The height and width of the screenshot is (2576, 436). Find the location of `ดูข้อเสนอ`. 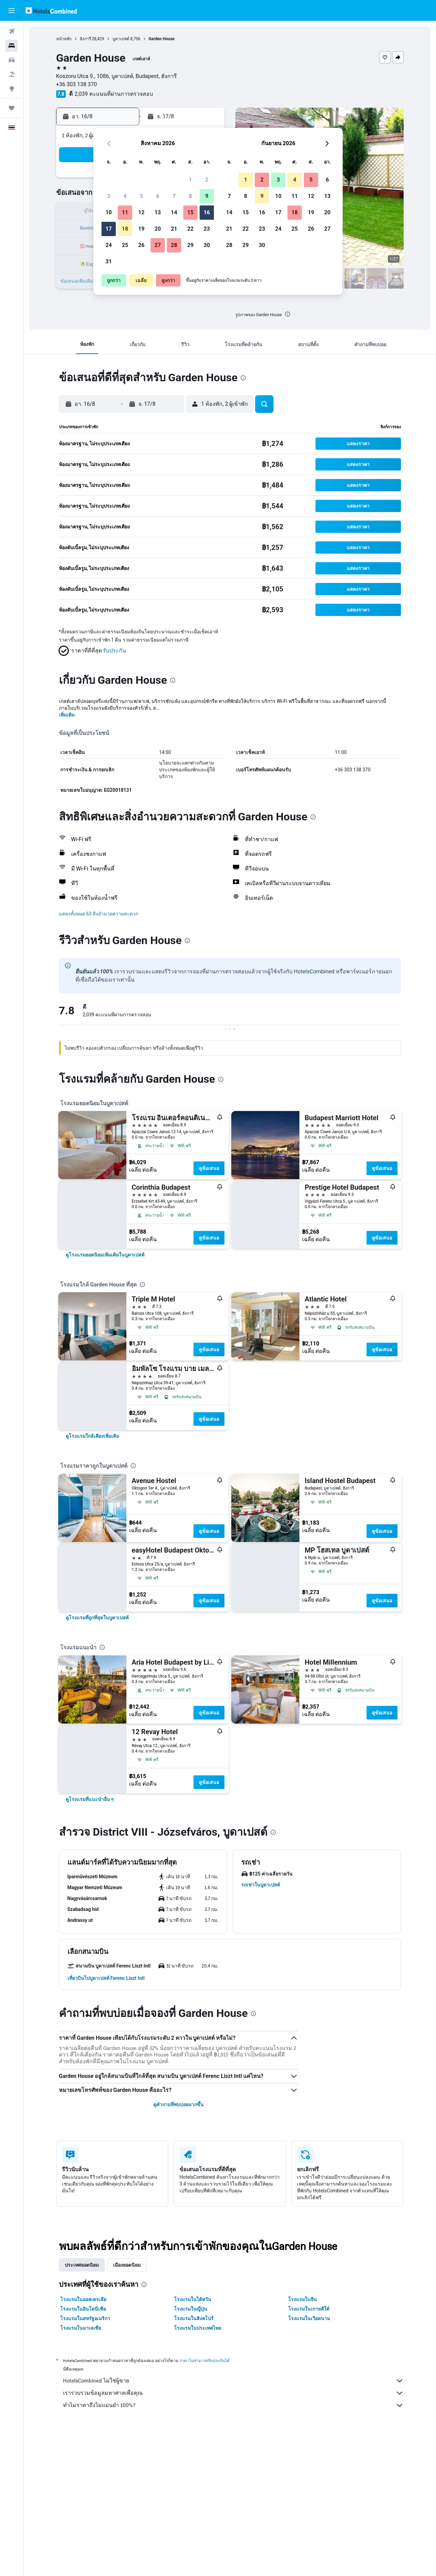

ดูข้อเสนอ is located at coordinates (209, 1168).